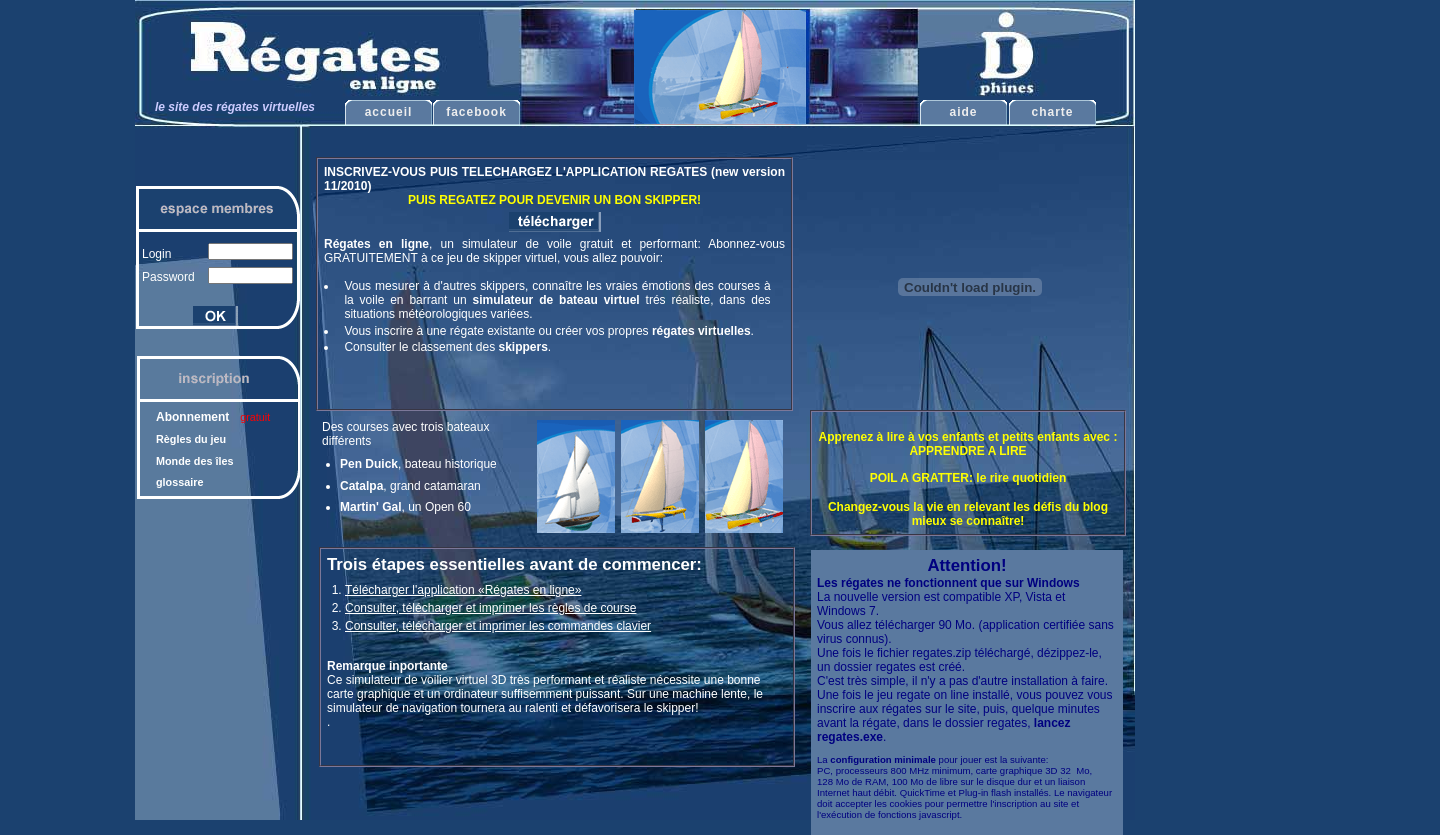 Image resolution: width=1440 pixels, height=835 pixels. I want to click on PUIS REGATEZ POUR DEVENIR UN BON SKIPPER!, so click(554, 200).